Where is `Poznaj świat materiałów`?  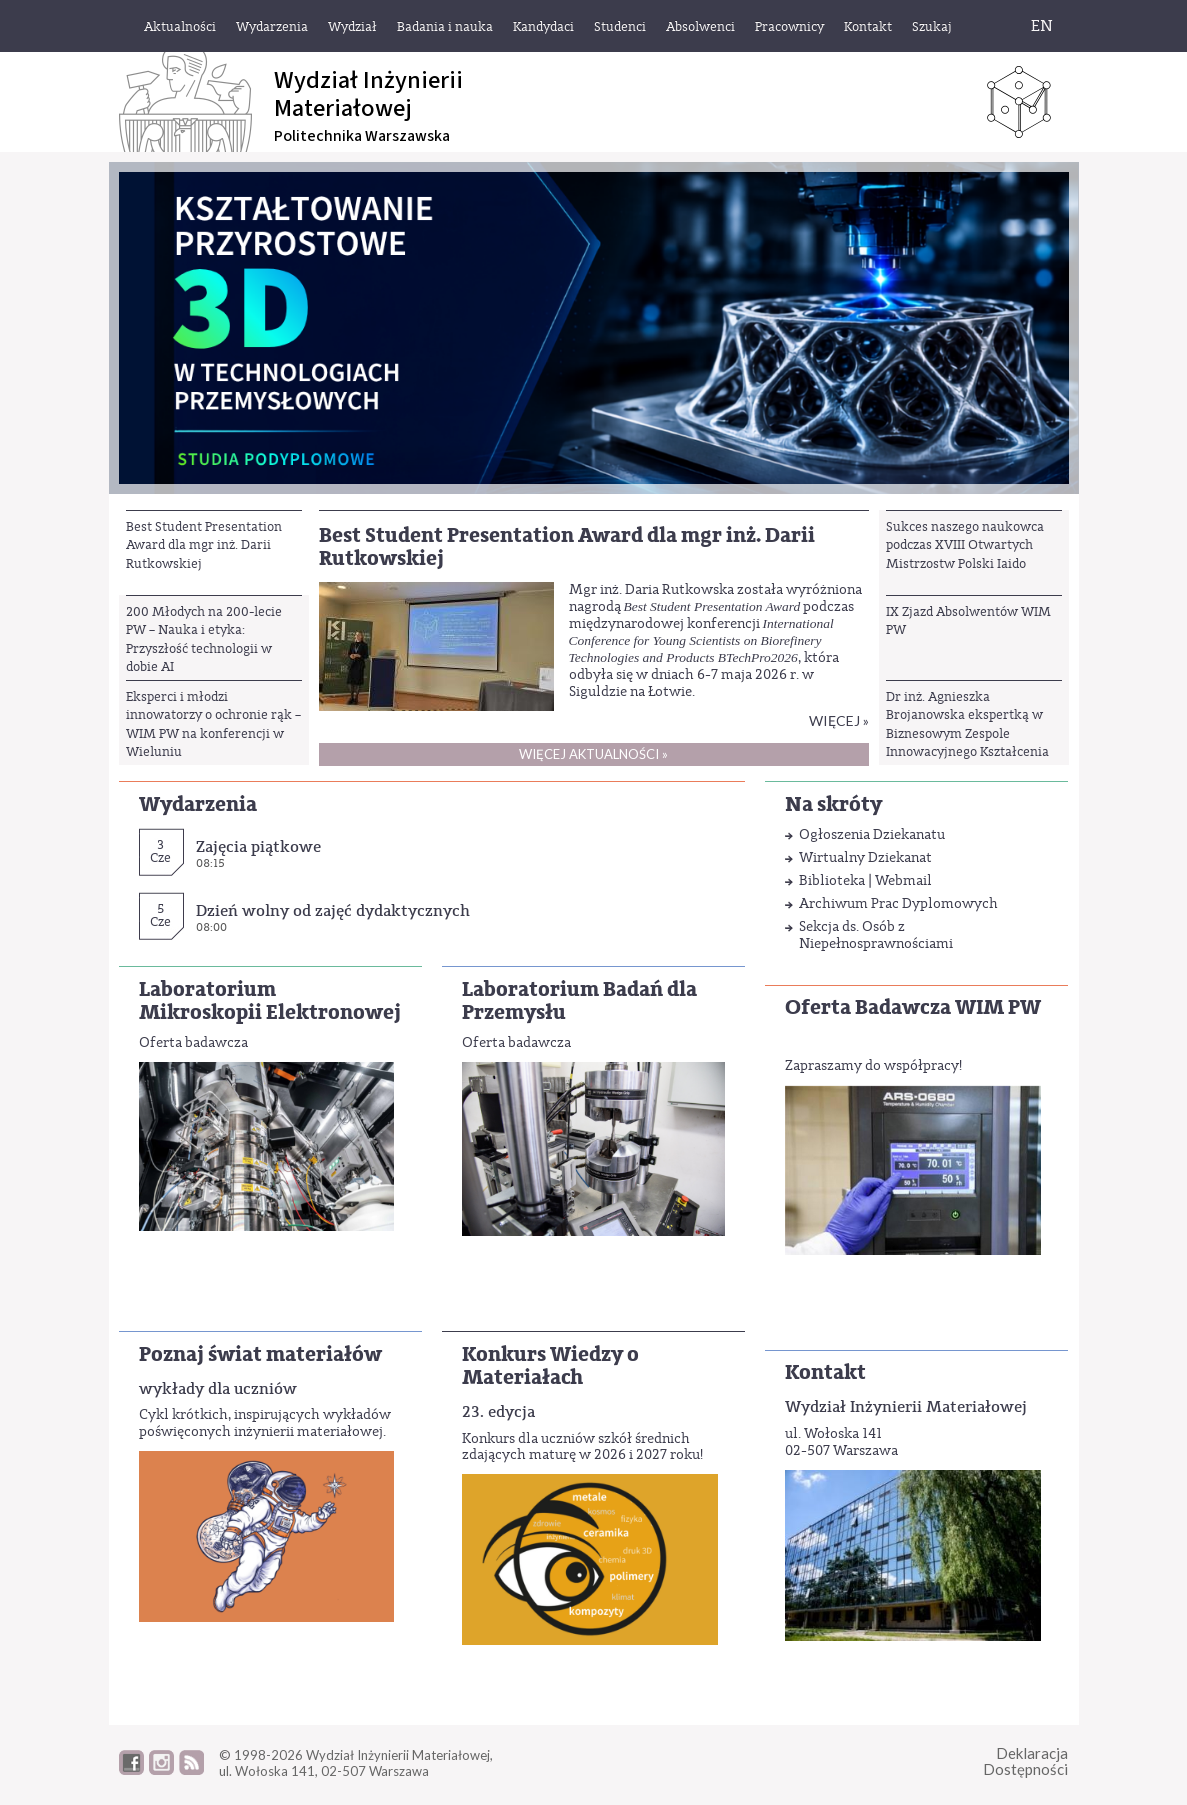
Poznaj świat materiałów is located at coordinates (260, 1354).